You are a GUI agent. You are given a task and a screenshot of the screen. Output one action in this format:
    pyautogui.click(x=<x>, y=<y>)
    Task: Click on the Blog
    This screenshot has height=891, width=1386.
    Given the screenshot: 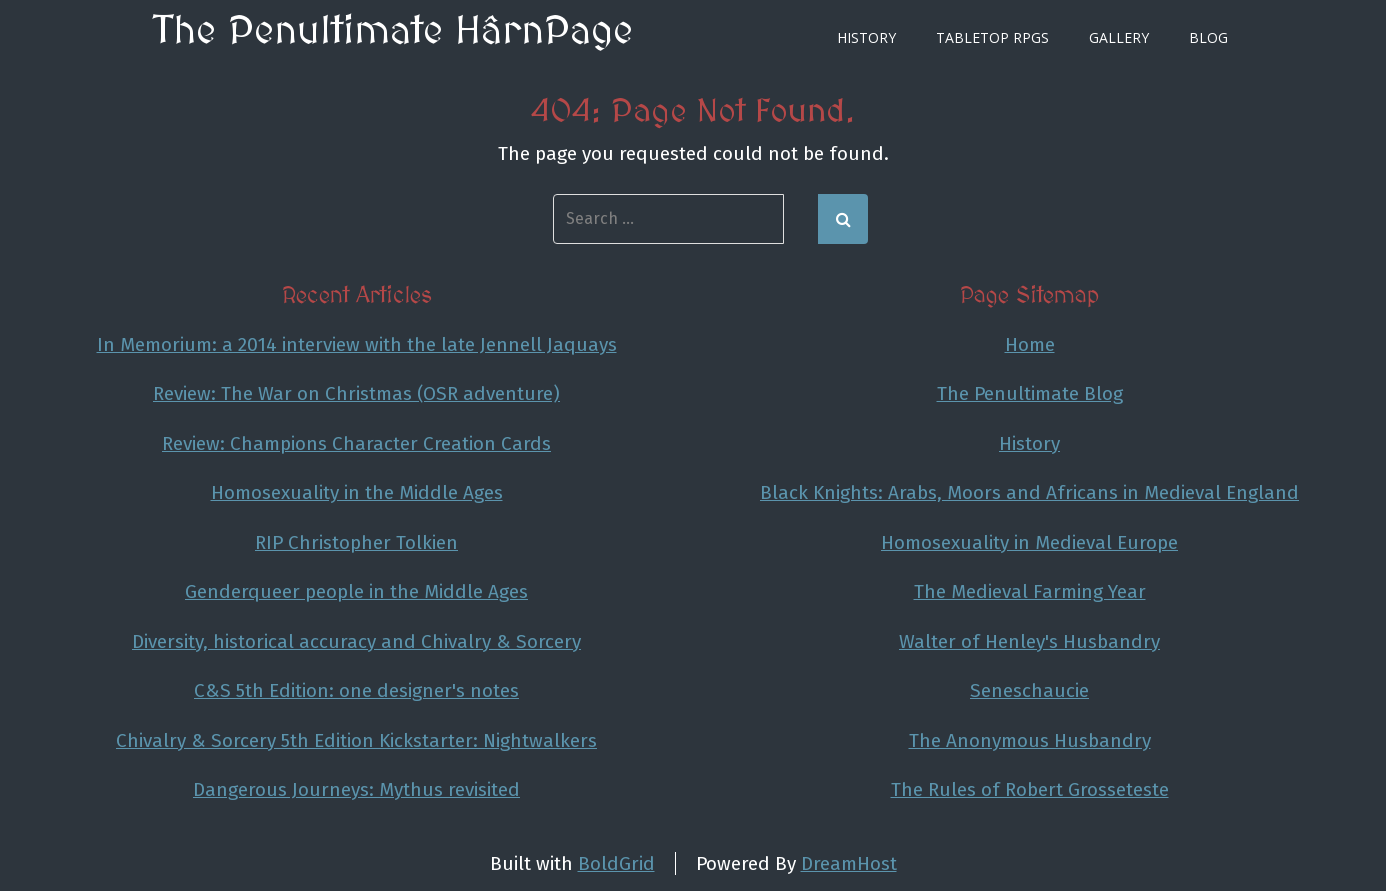 What is the action you would take?
    pyautogui.click(x=1208, y=37)
    